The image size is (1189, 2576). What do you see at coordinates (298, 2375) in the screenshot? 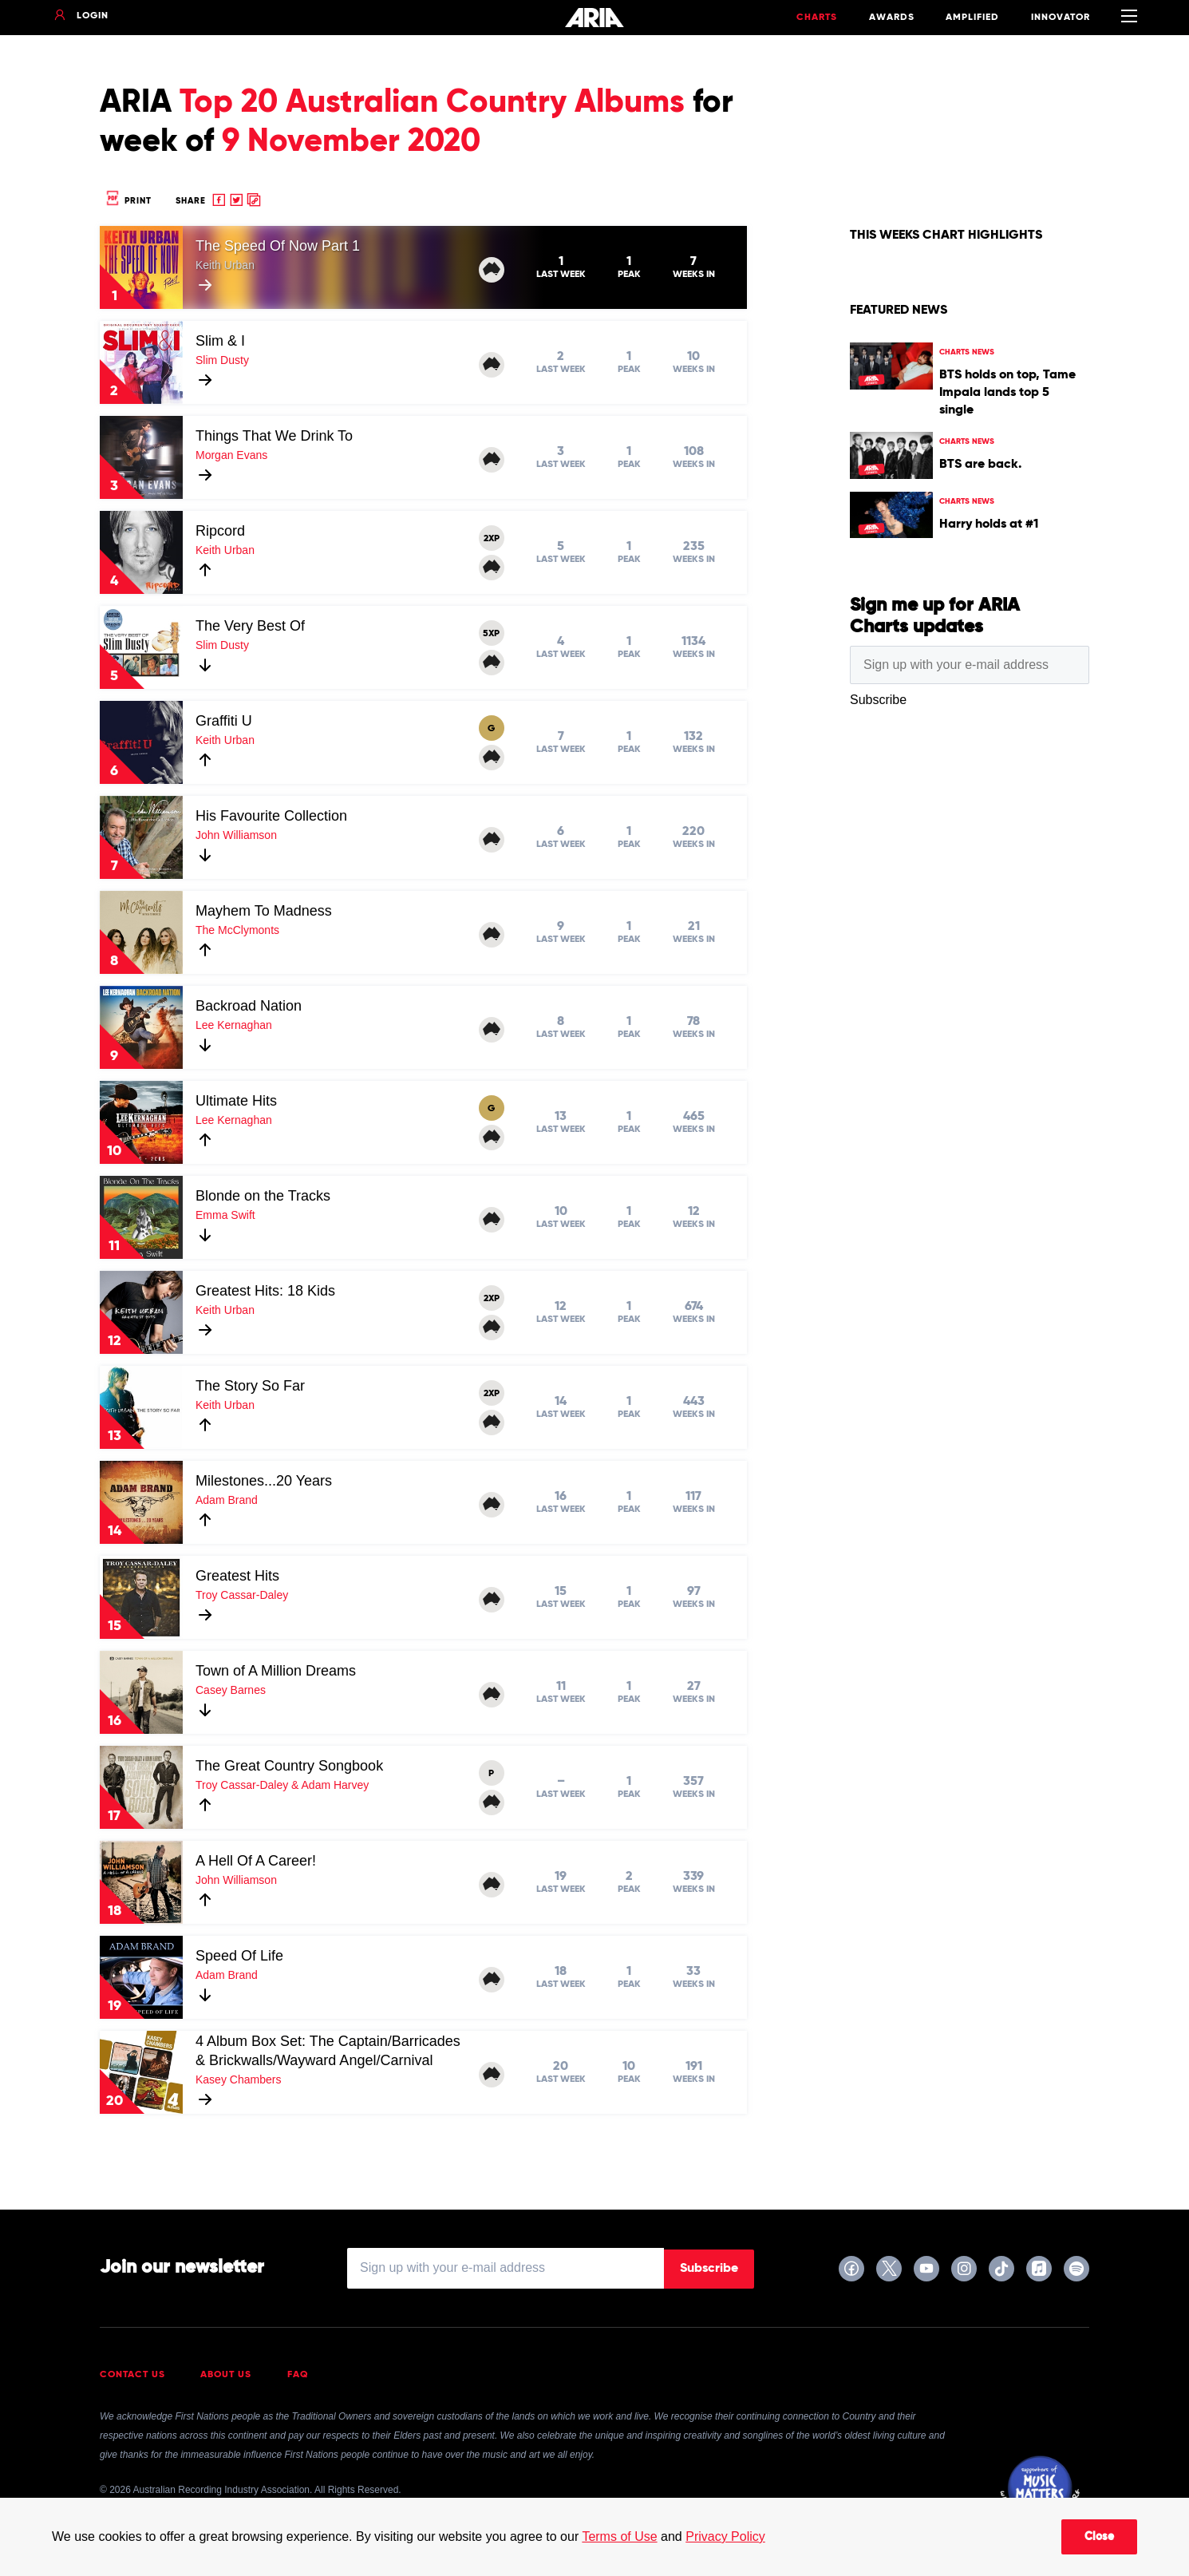
I see `FAQ` at bounding box center [298, 2375].